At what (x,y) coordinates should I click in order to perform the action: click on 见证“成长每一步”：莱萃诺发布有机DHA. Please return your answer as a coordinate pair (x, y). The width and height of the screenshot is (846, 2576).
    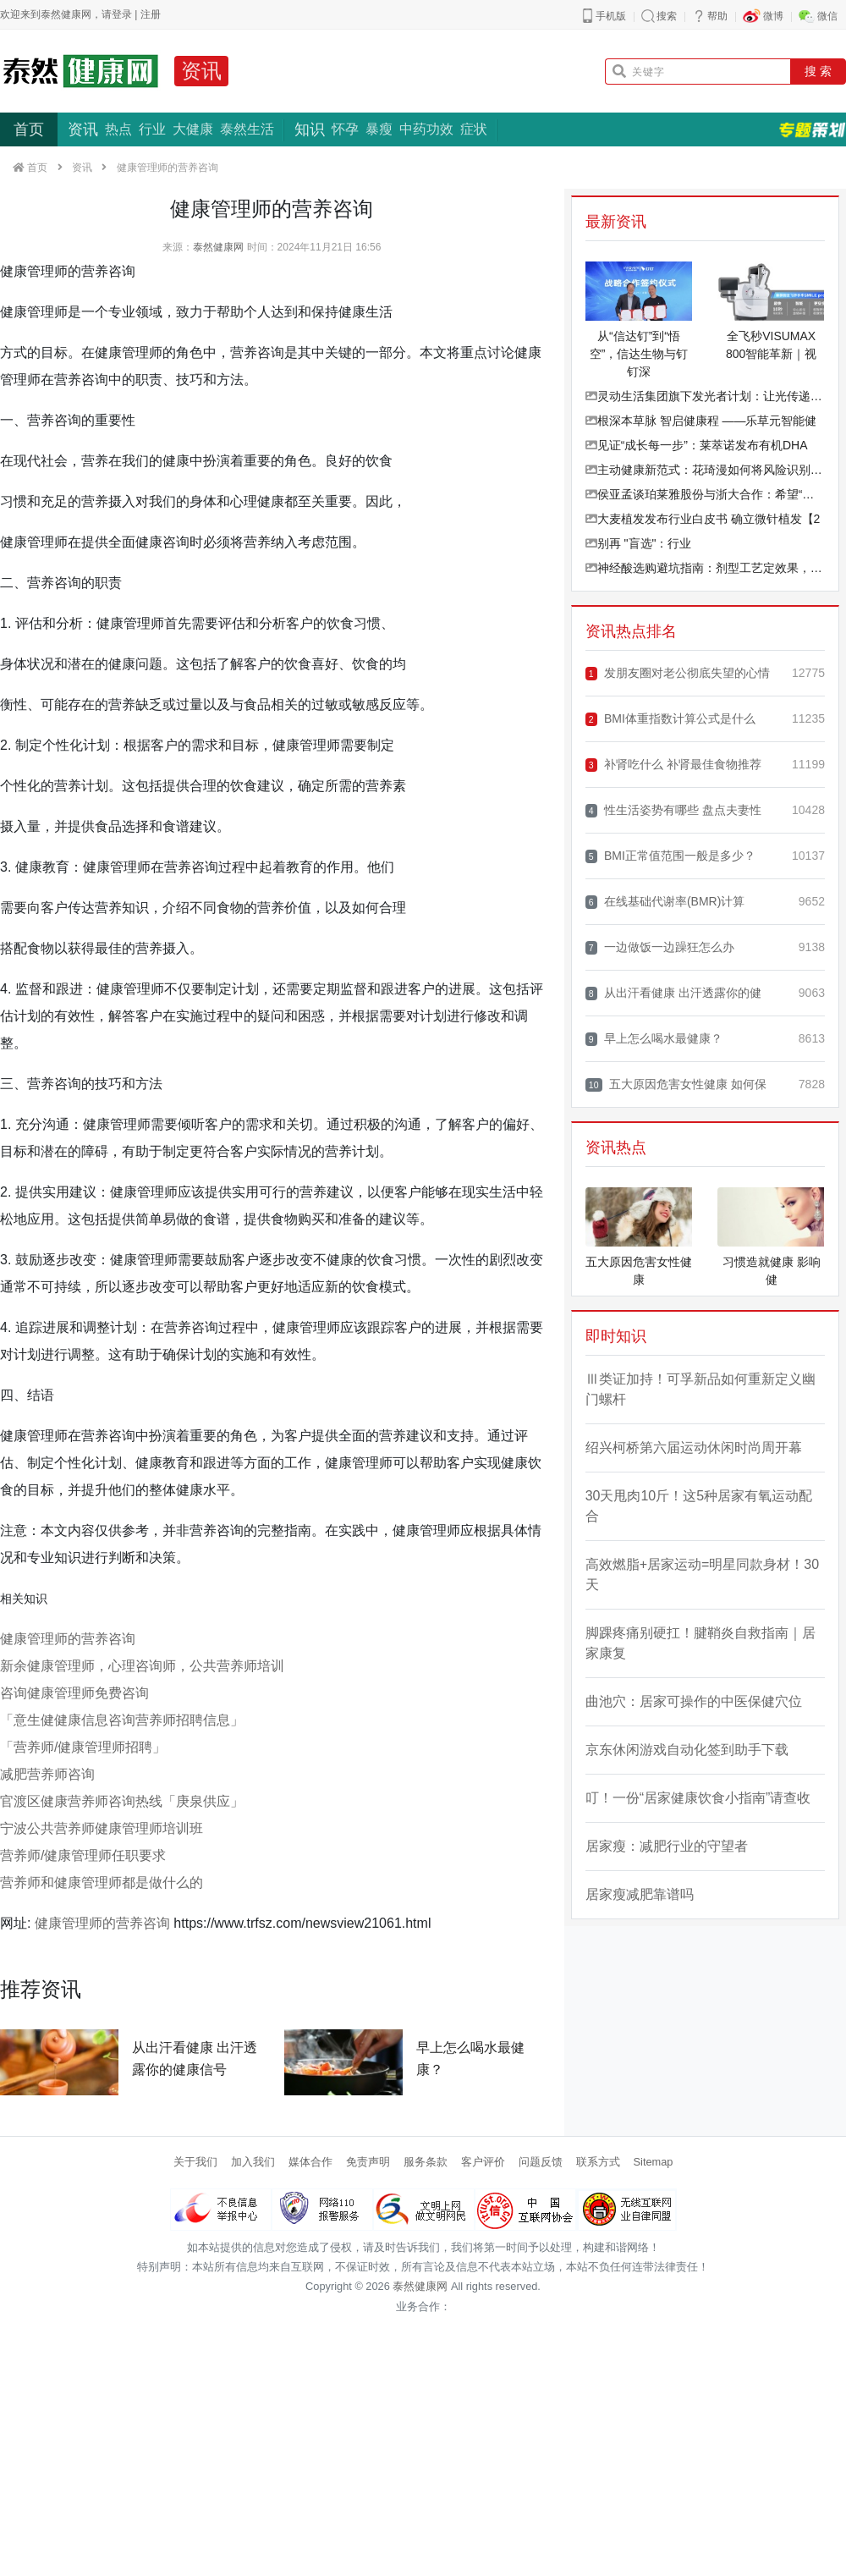
    Looking at the image, I should click on (696, 445).